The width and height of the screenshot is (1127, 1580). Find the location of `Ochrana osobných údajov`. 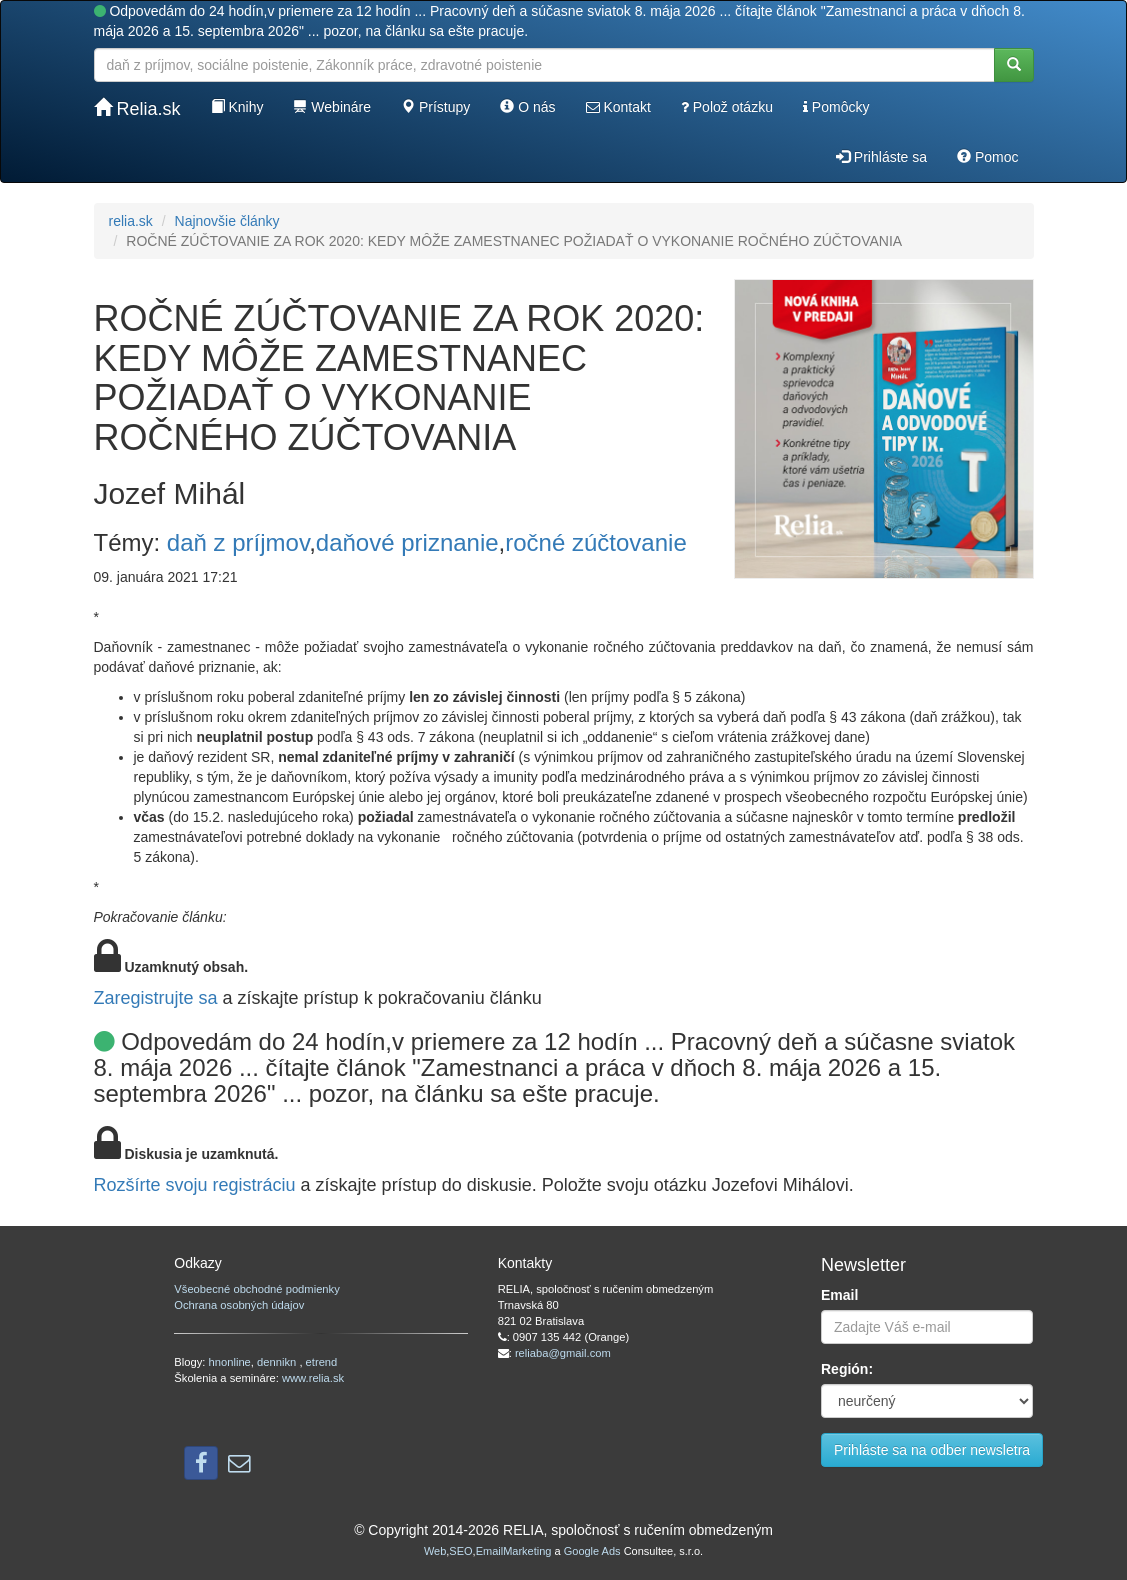

Ochrana osobných údajov is located at coordinates (239, 1305).